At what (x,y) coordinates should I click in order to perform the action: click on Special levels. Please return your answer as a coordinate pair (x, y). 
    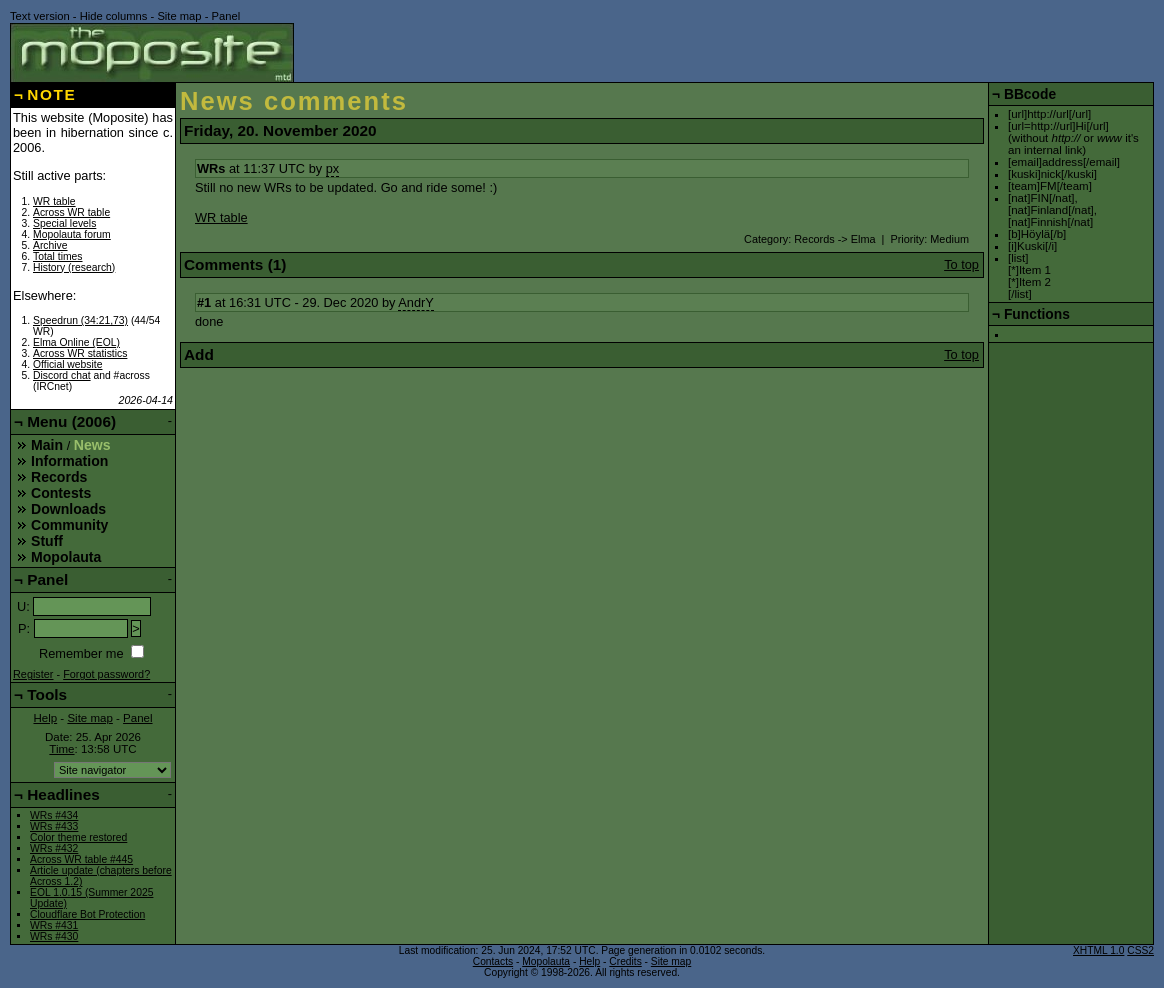
    Looking at the image, I should click on (64, 223).